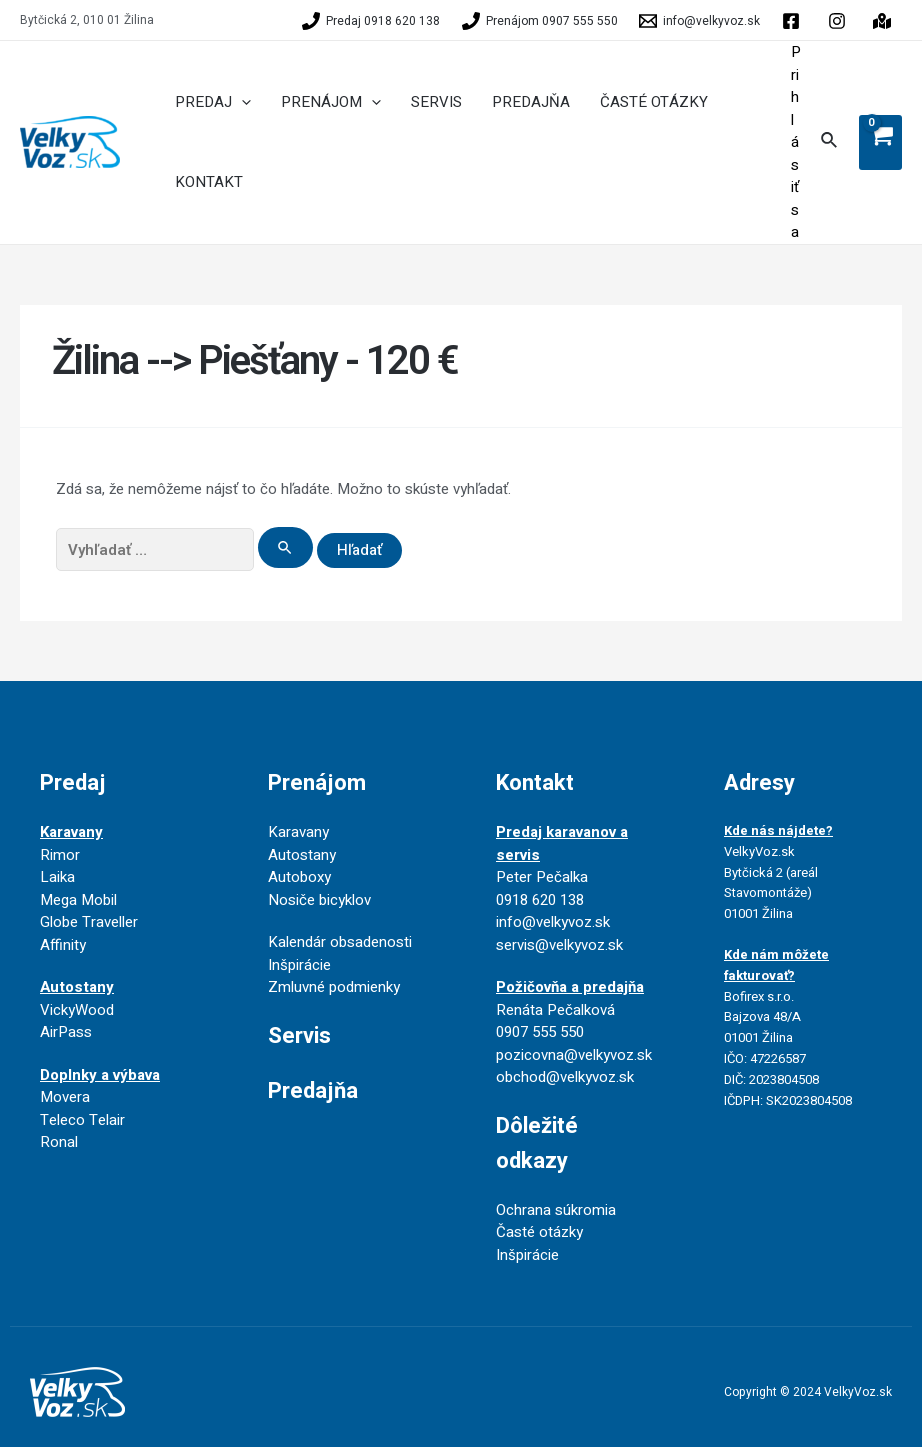 The width and height of the screenshot is (922, 1447). I want to click on Servis, so click(299, 1036).